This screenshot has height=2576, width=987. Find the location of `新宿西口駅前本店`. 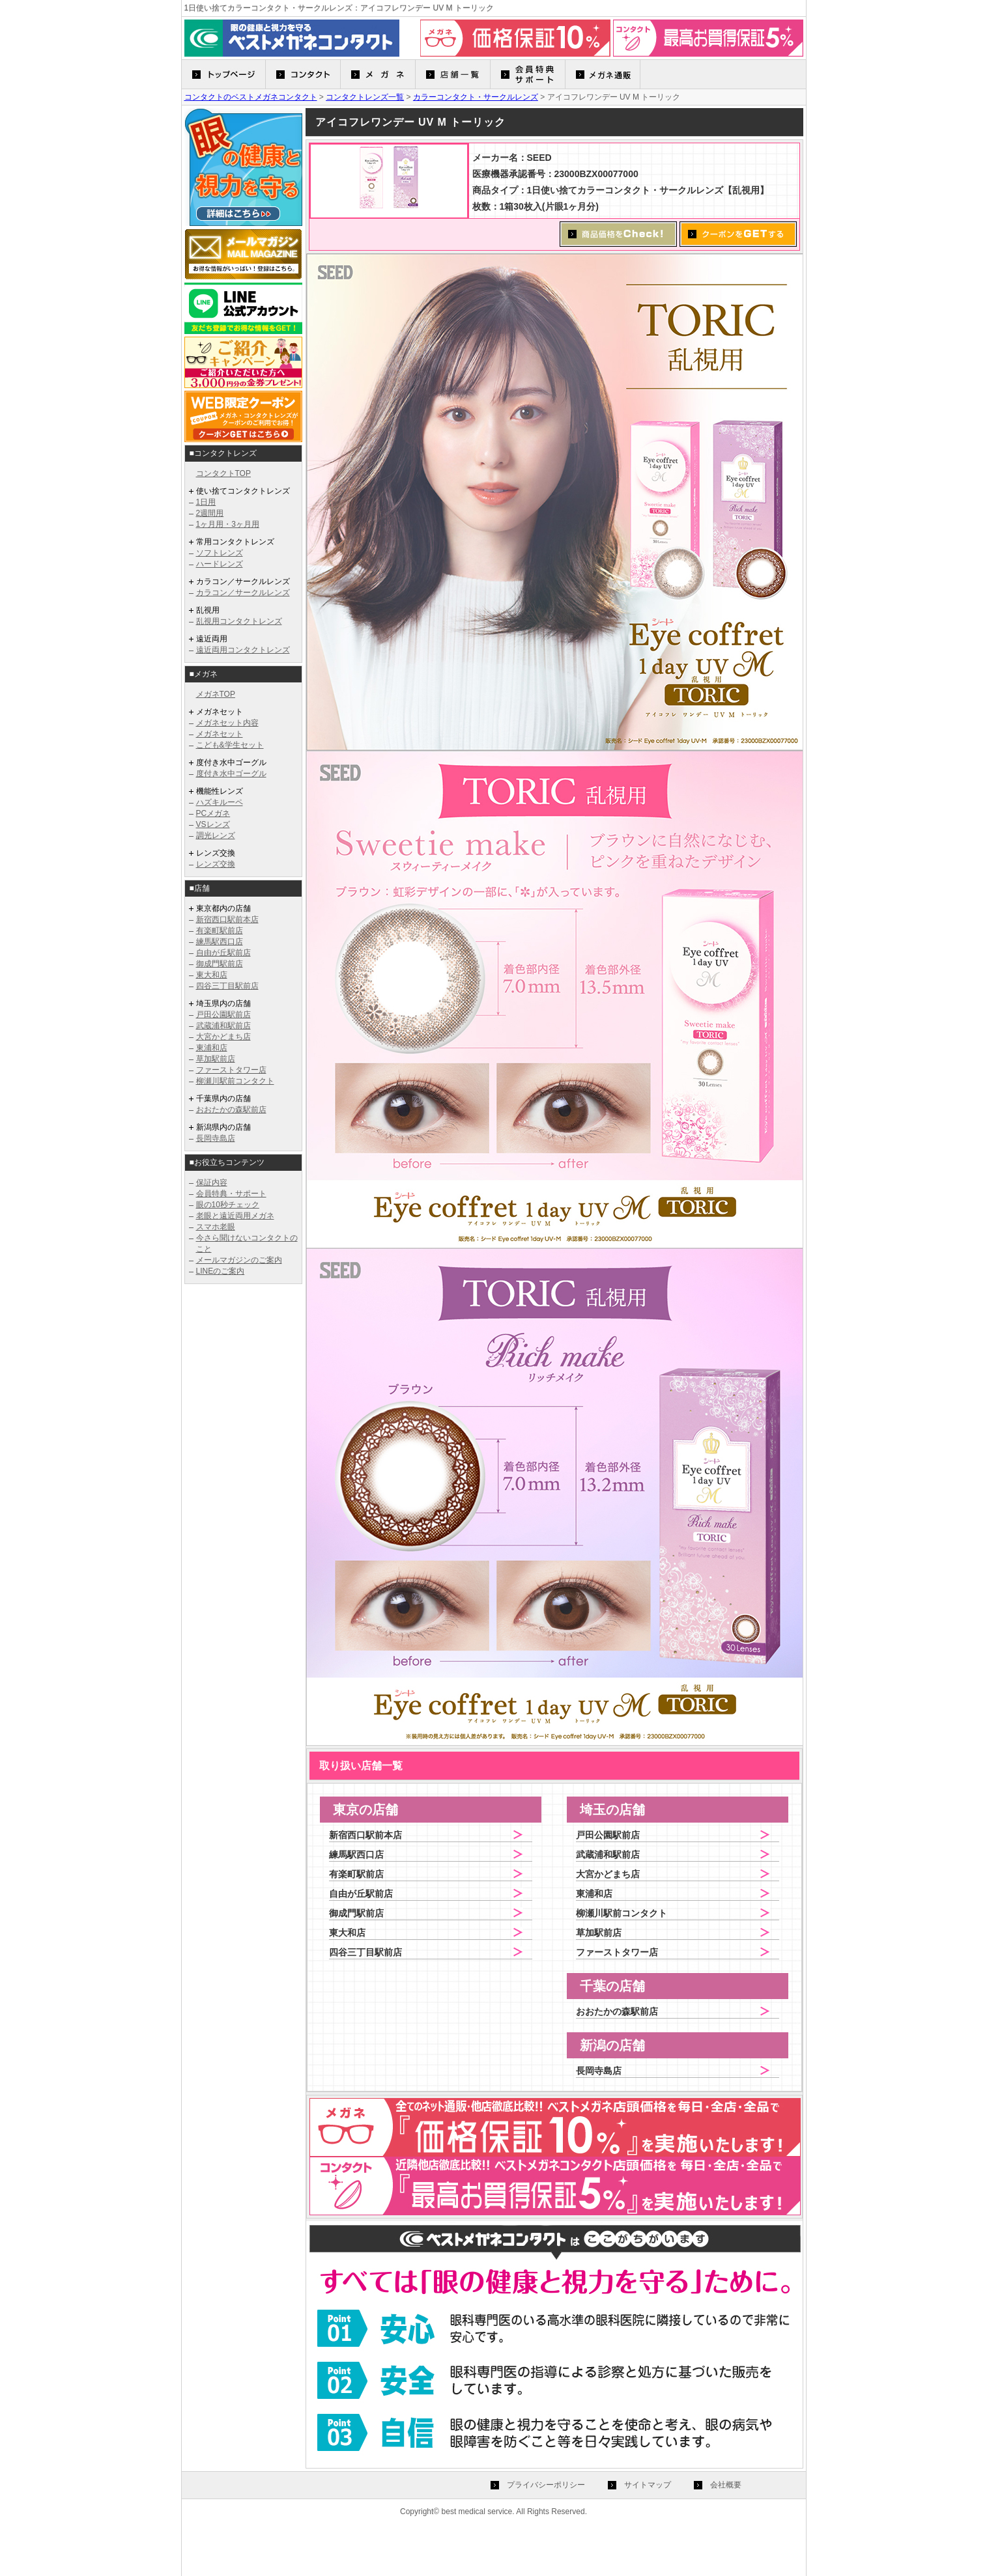

新宿西口駅前本店 is located at coordinates (227, 919).